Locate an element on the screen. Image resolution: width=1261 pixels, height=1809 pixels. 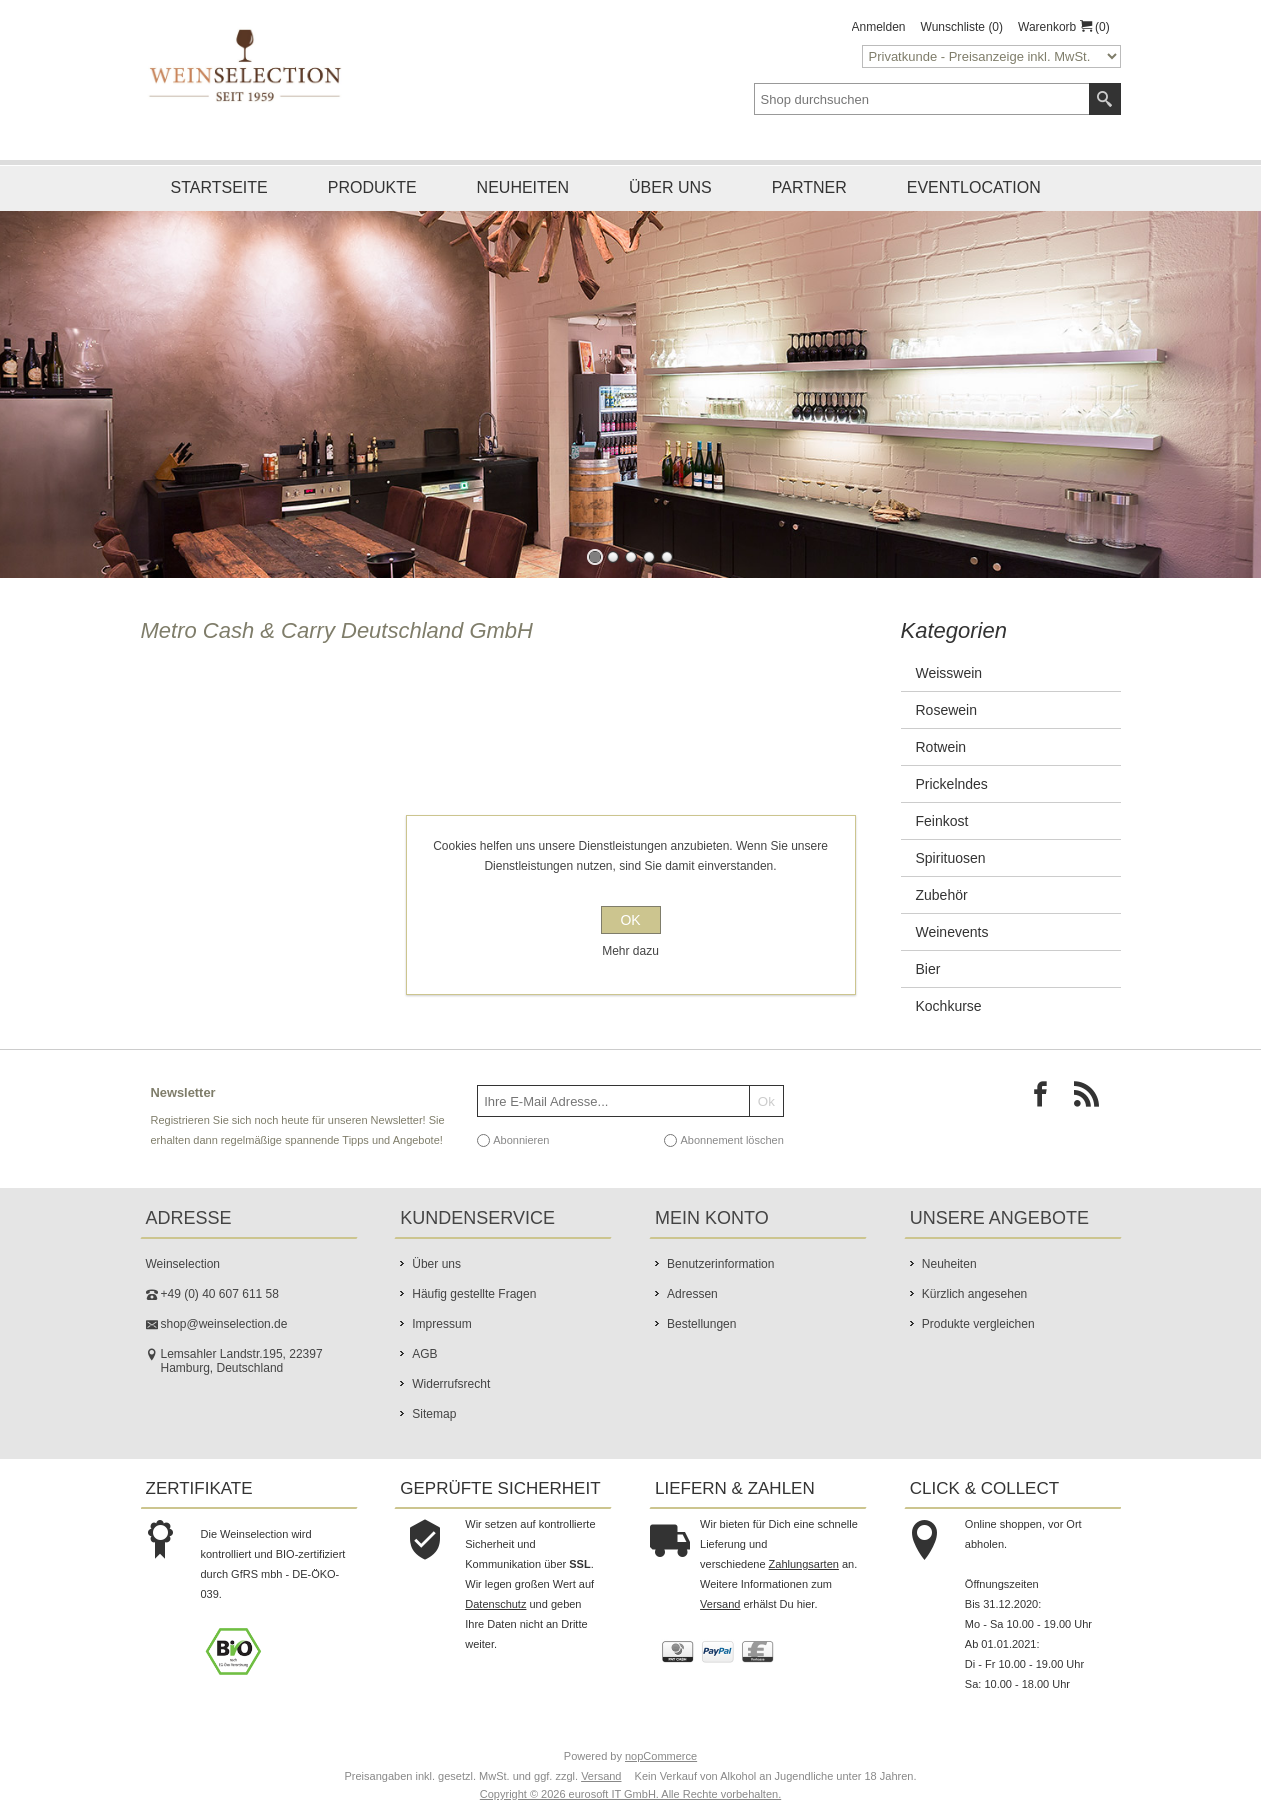
Zahlungsarten is located at coordinates (804, 1564).